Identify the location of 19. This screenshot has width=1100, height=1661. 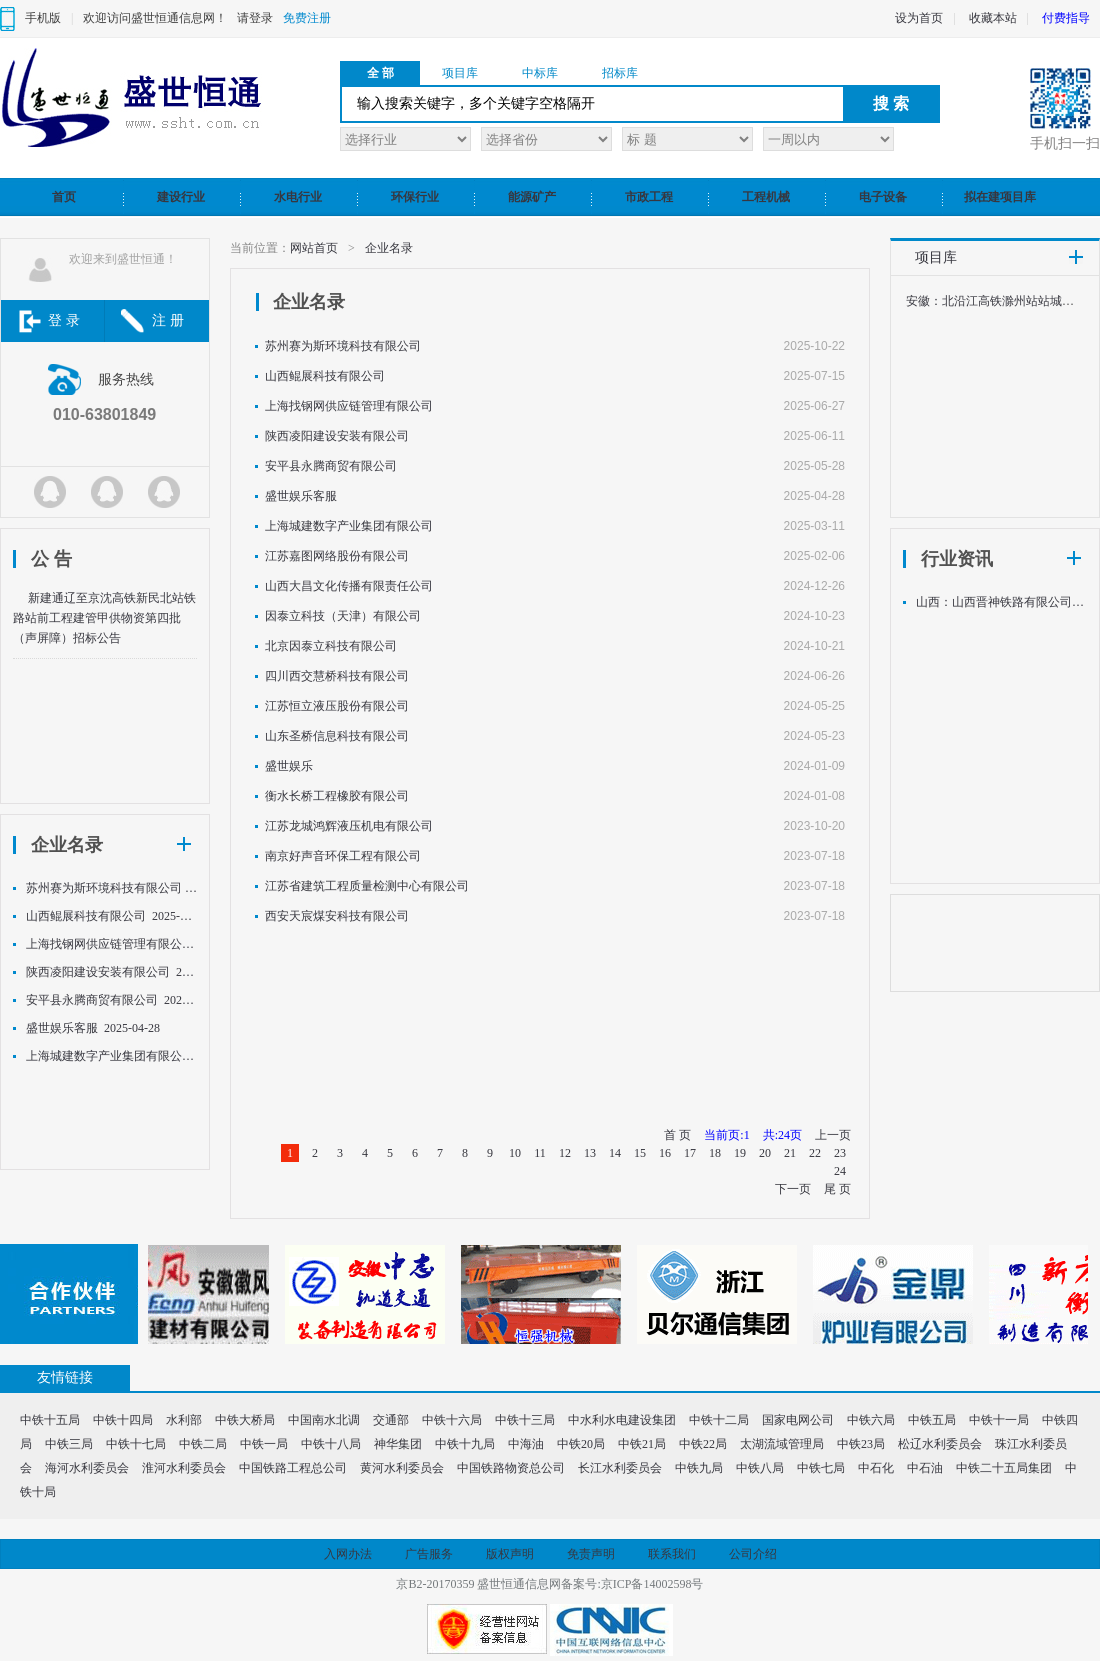
(740, 1153).